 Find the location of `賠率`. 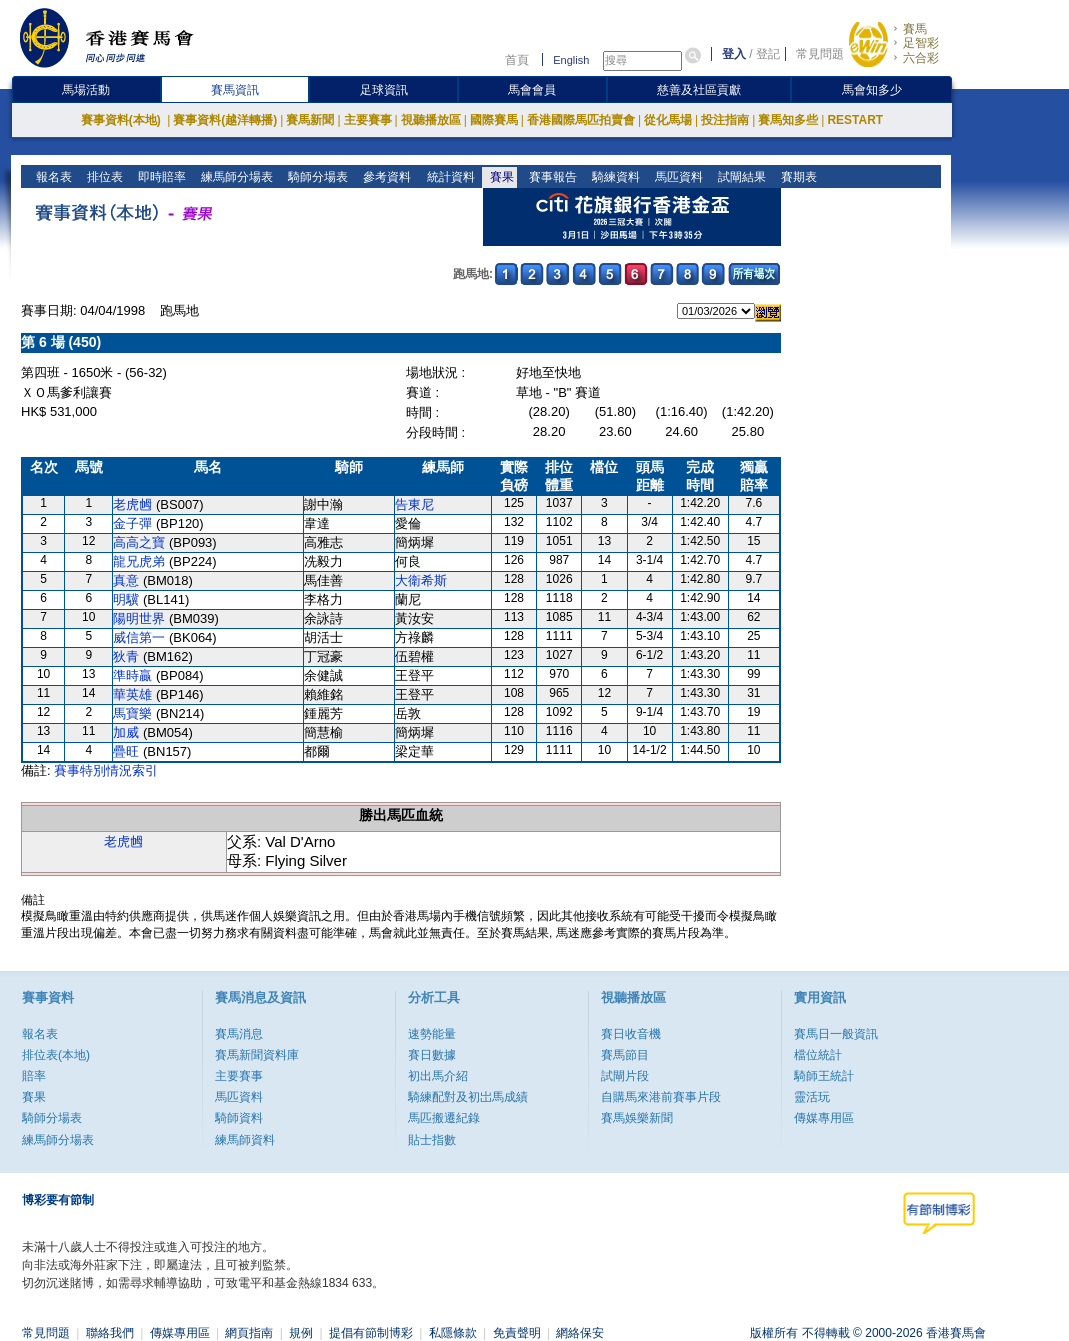

賠率 is located at coordinates (34, 1076).